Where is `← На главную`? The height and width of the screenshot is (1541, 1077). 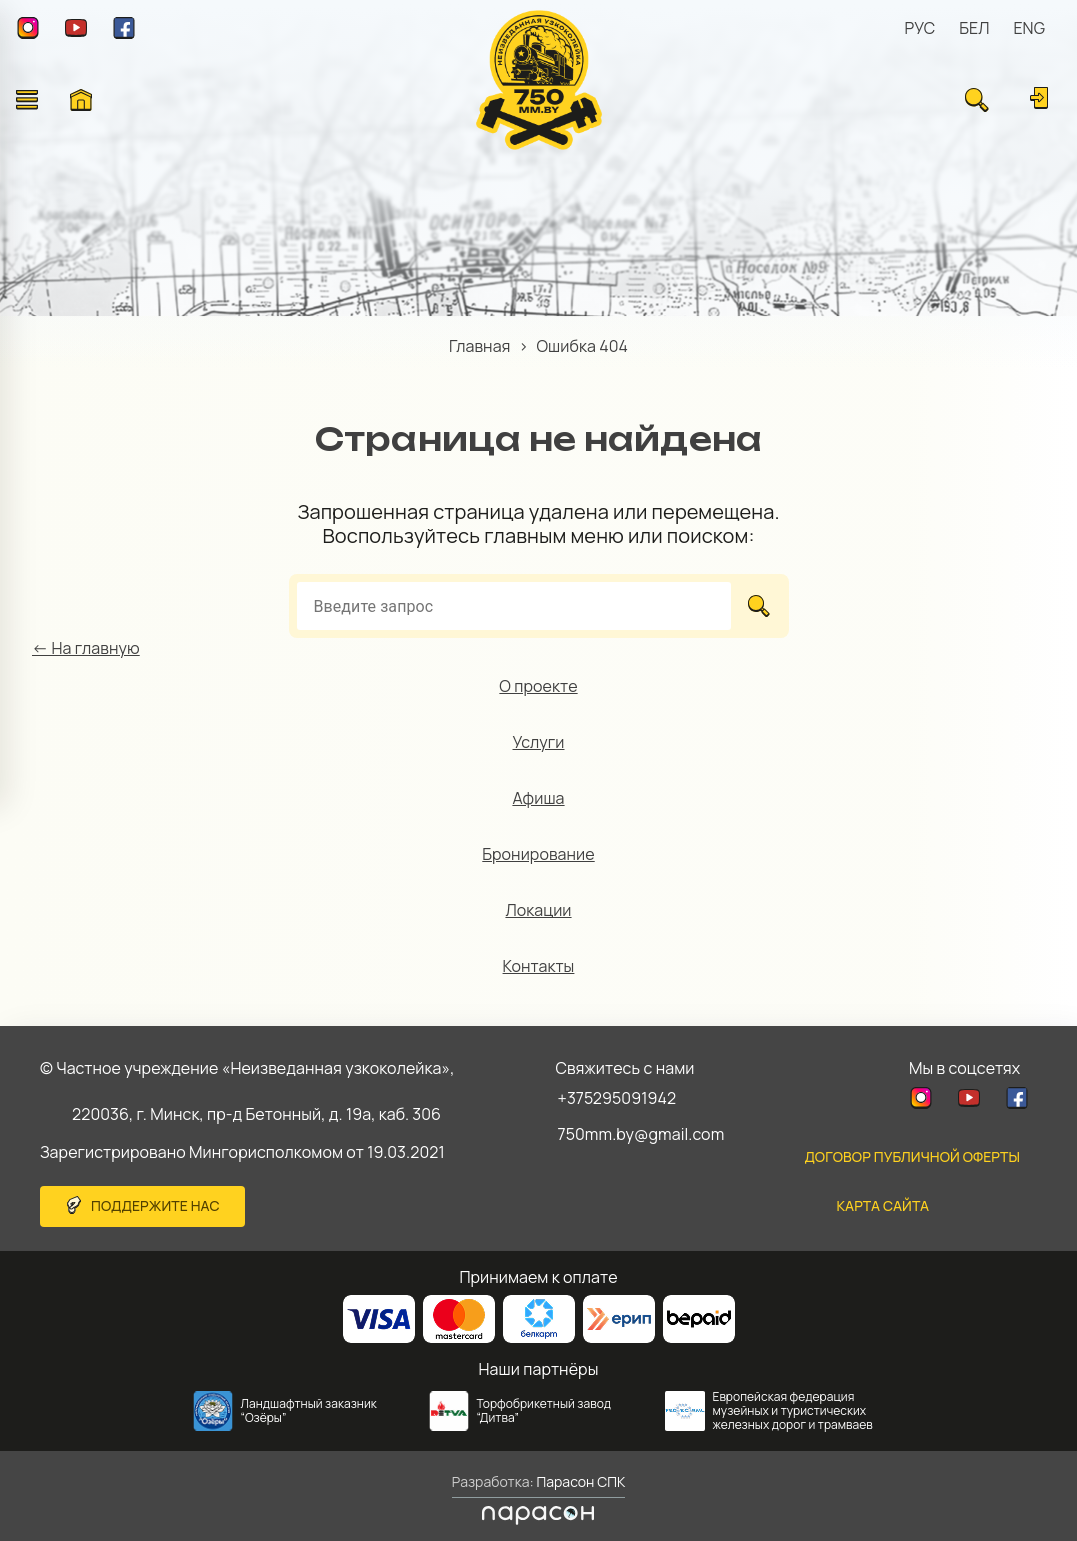 ← На главную is located at coordinates (86, 648).